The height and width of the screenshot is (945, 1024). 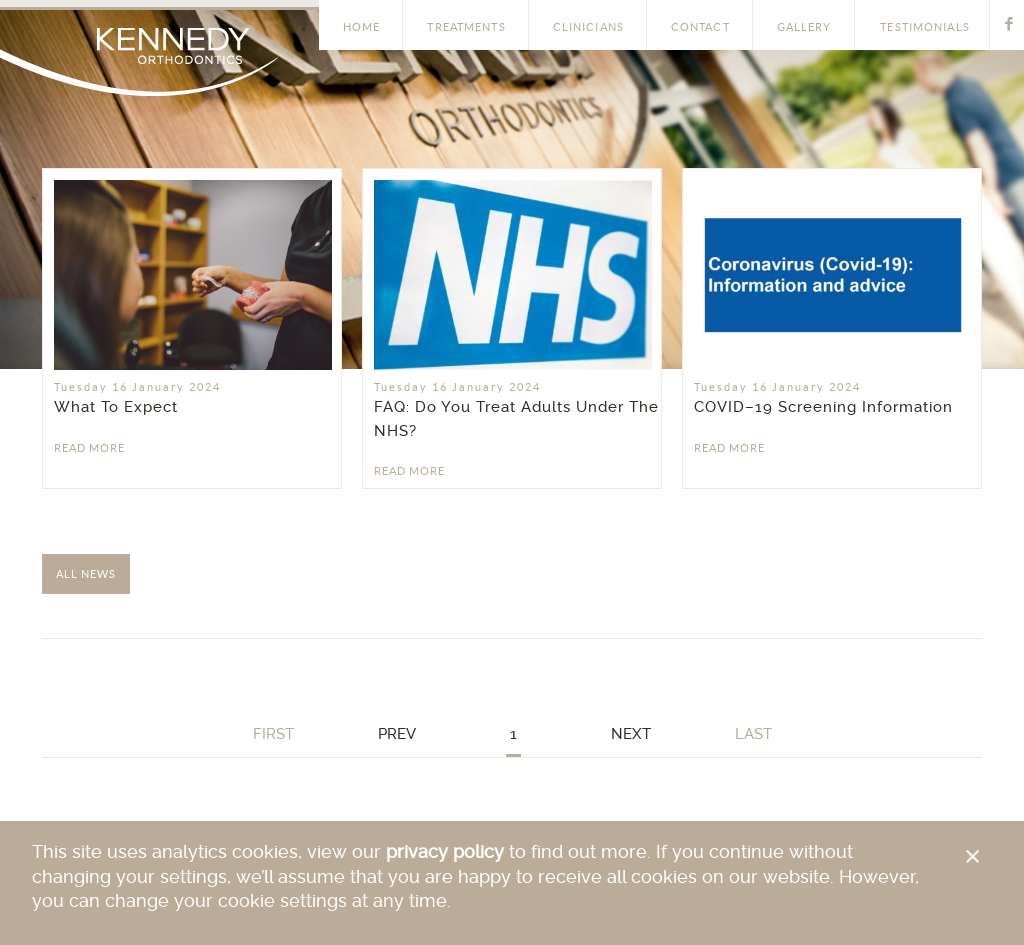 What do you see at coordinates (700, 27) in the screenshot?
I see `Contact` at bounding box center [700, 27].